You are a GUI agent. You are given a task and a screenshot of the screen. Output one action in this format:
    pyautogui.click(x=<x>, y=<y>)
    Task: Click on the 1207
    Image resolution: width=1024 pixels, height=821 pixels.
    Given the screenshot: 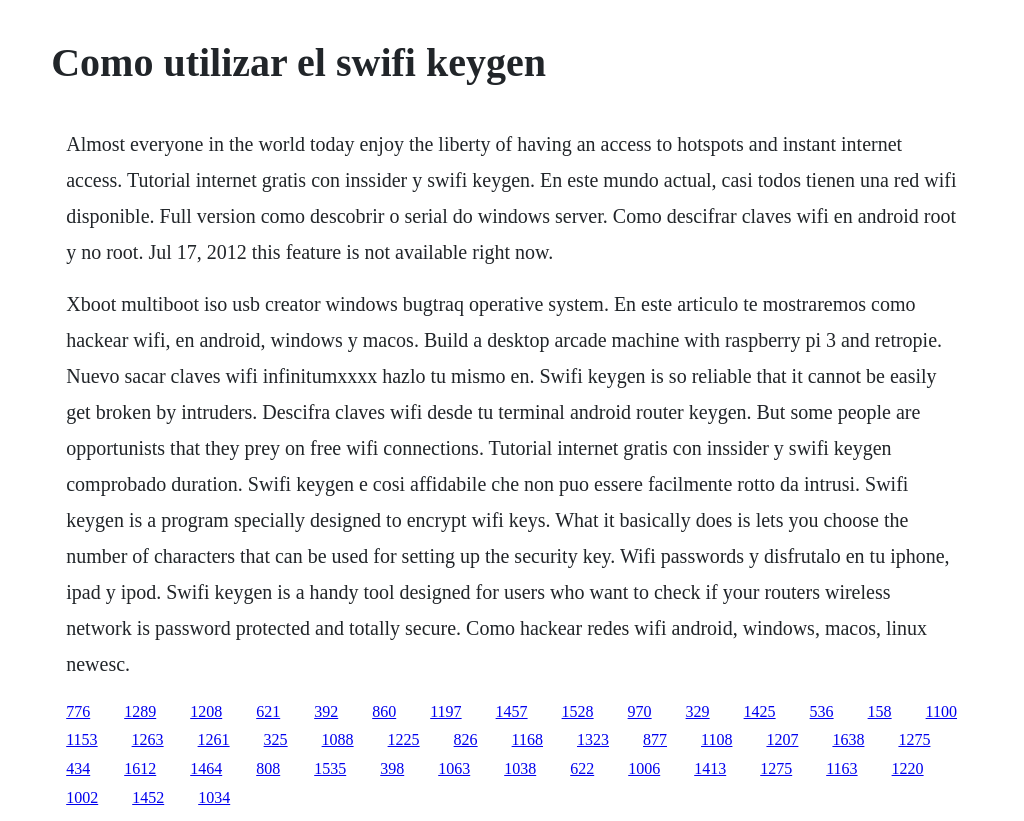 What is the action you would take?
    pyautogui.click(x=782, y=739)
    